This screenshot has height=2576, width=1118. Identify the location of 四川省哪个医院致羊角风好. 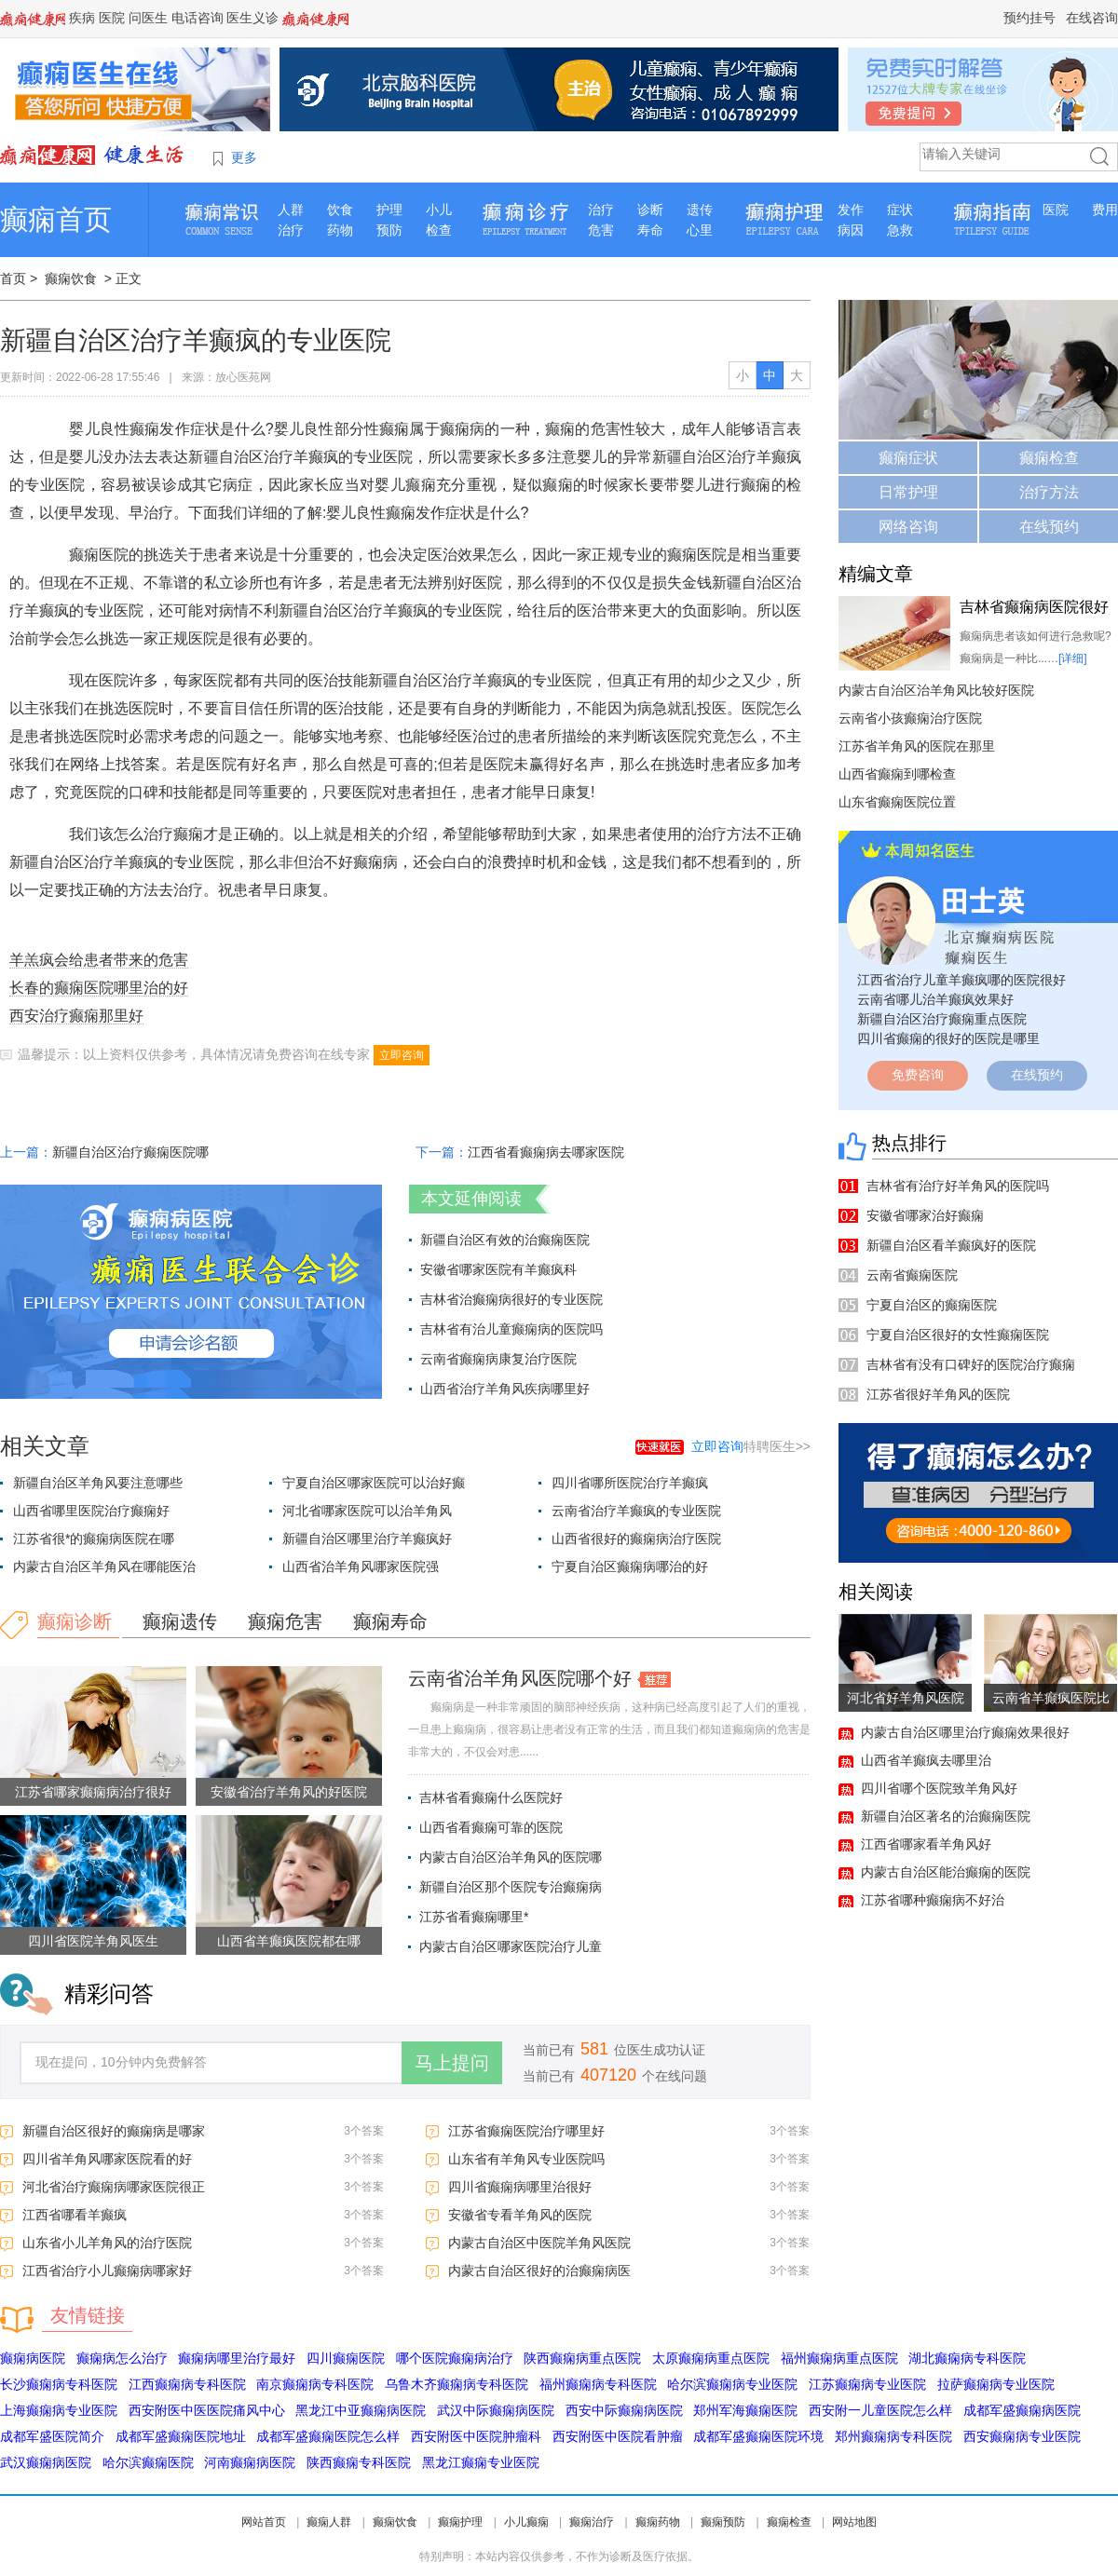
(939, 1788).